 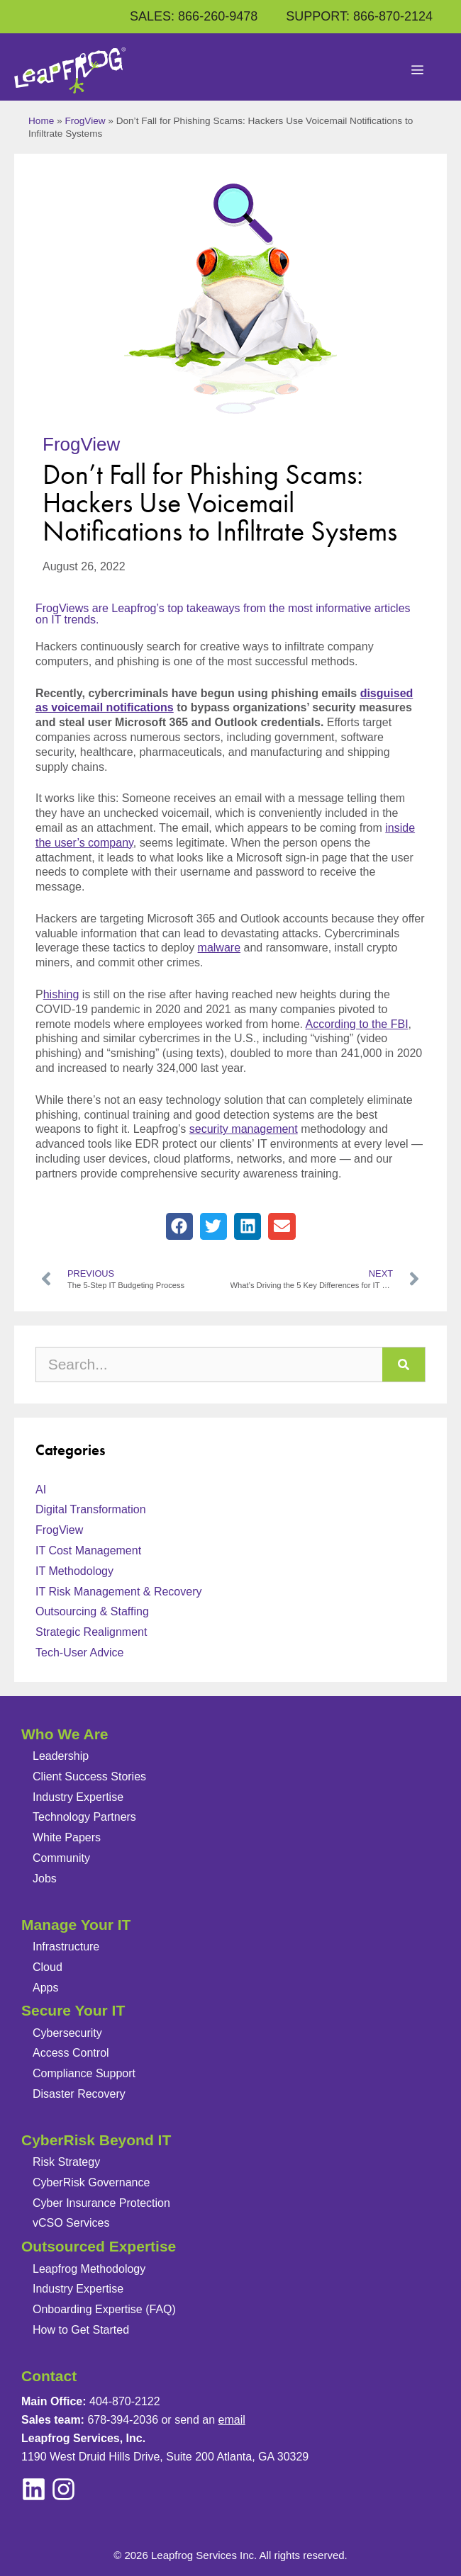 I want to click on Technology Partners, so click(x=84, y=1817).